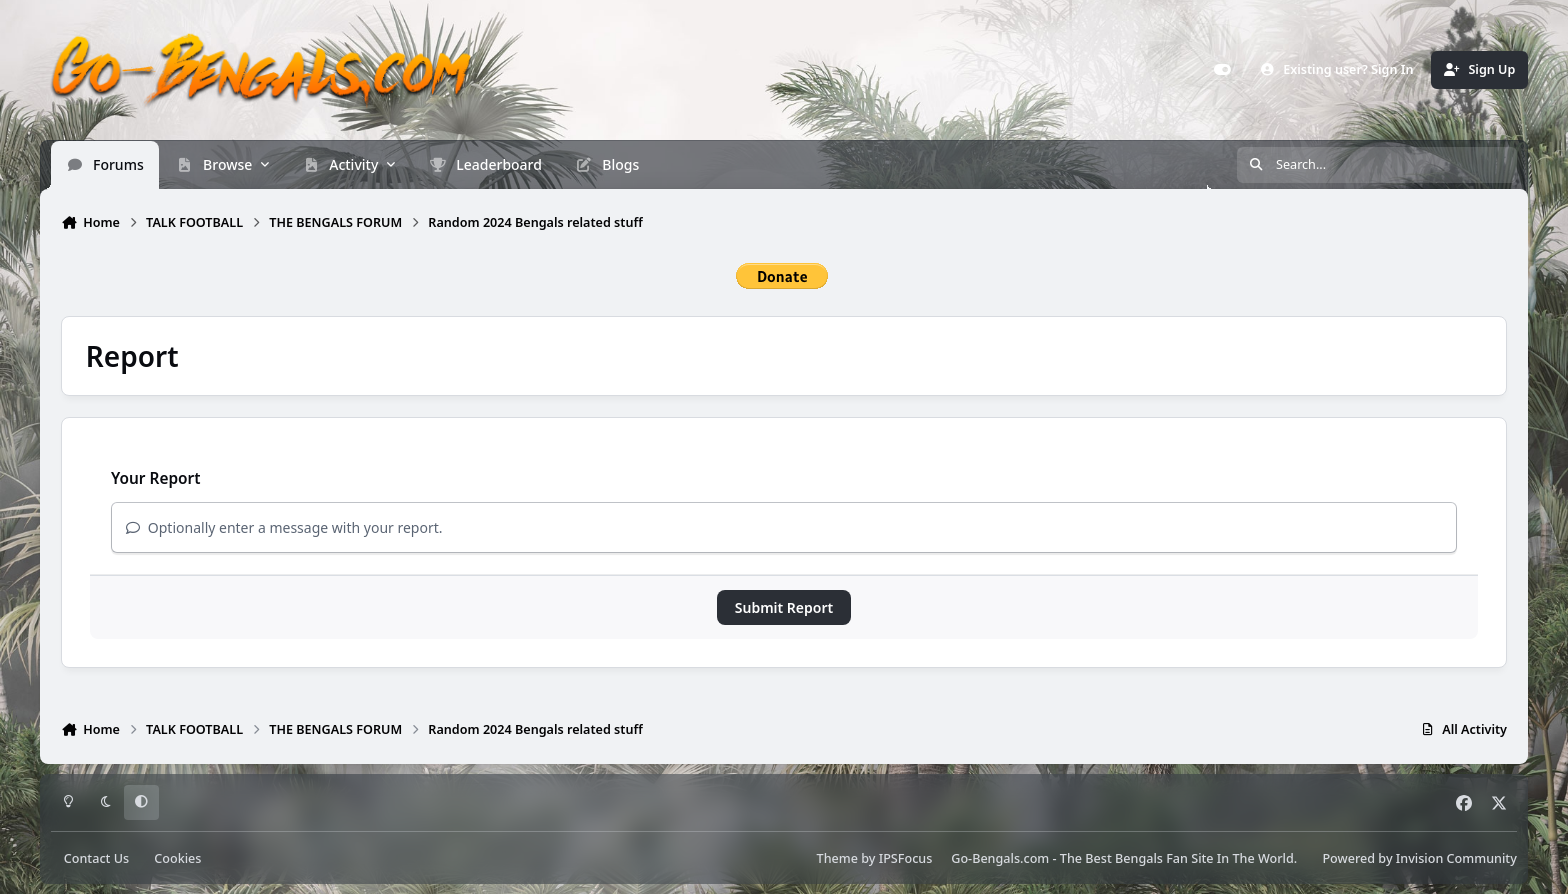 The height and width of the screenshot is (894, 1568). What do you see at coordinates (784, 607) in the screenshot?
I see `Submit Report` at bounding box center [784, 607].